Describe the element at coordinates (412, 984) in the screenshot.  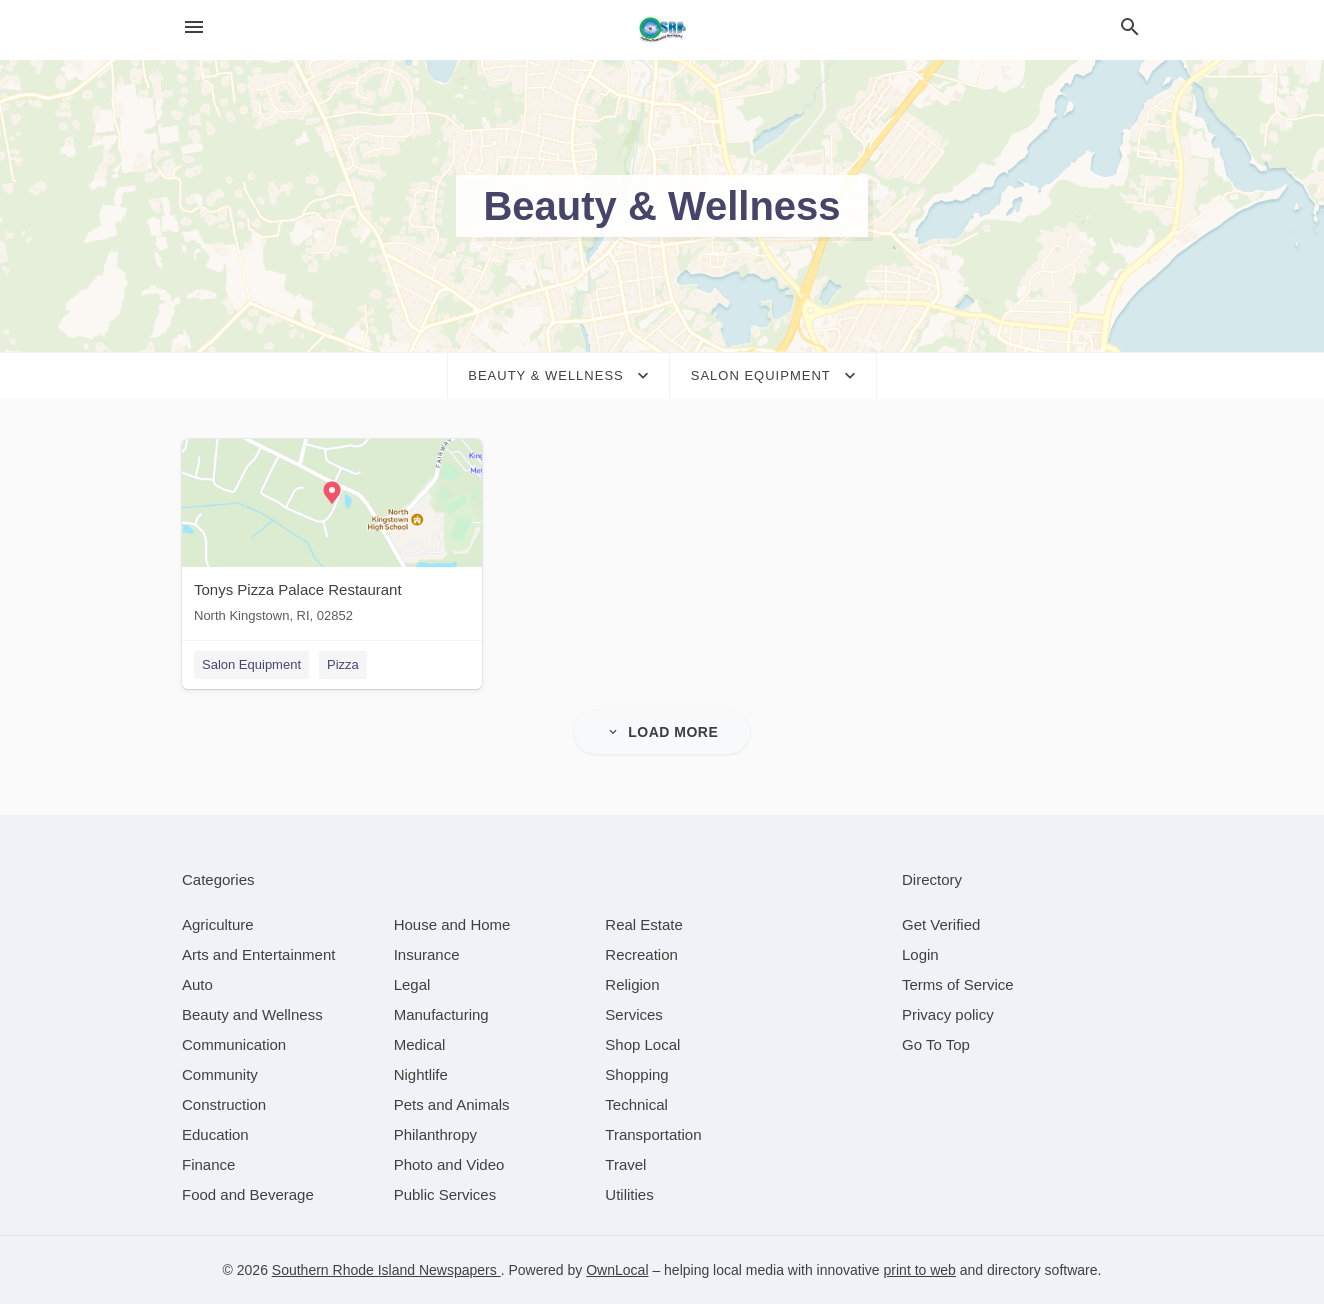
I see `[category Legal]` at that location.